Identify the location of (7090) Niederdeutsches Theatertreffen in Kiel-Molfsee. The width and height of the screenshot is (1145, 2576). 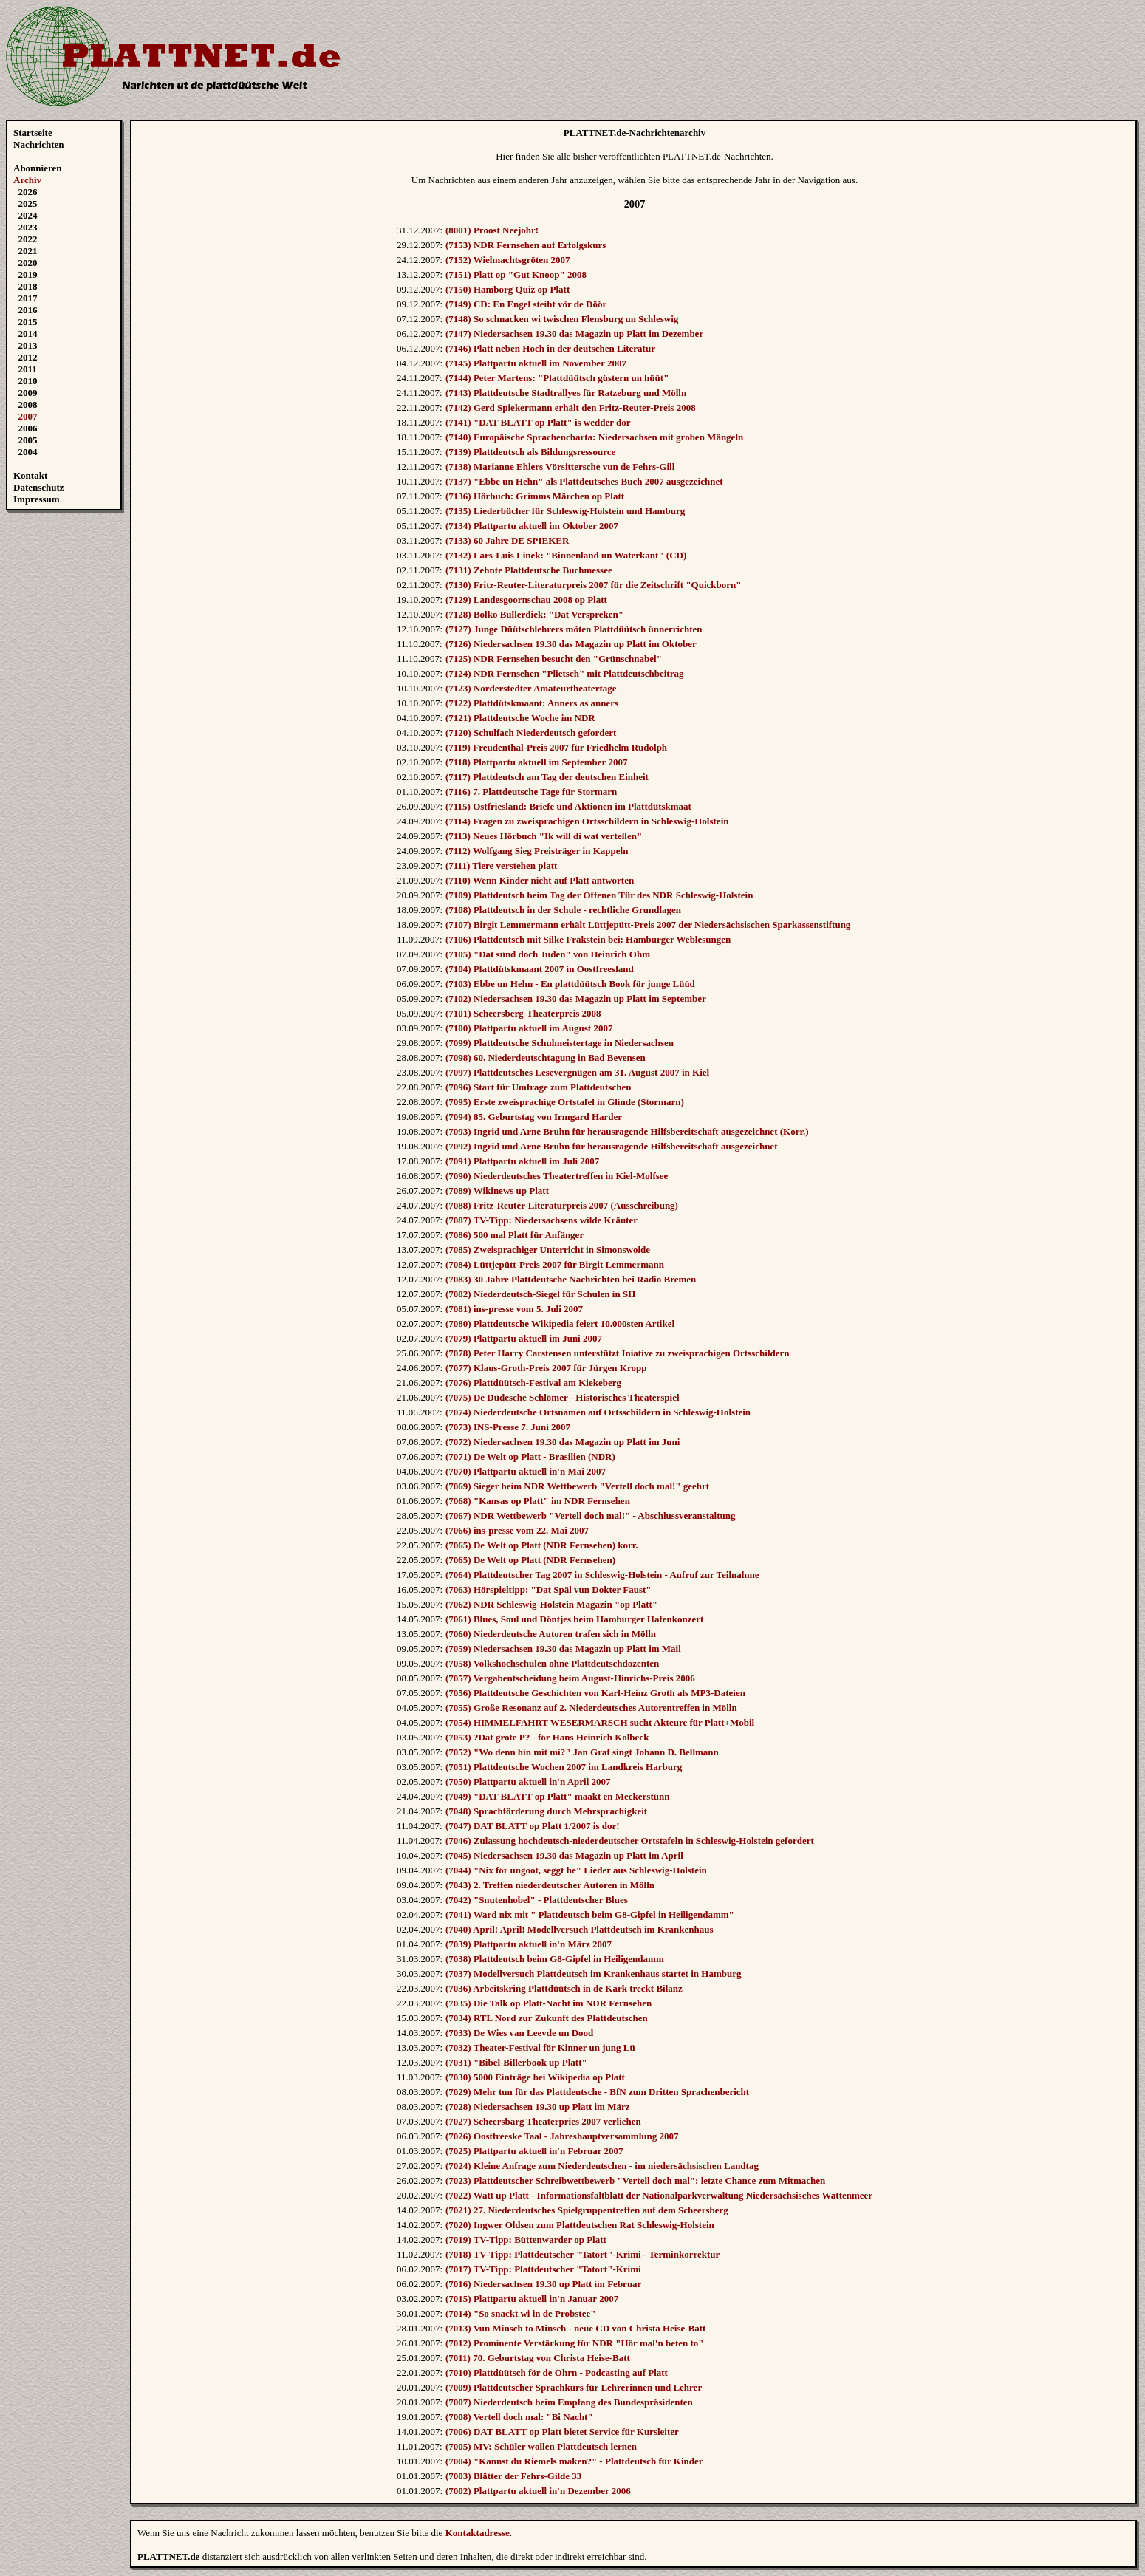
(556, 1175).